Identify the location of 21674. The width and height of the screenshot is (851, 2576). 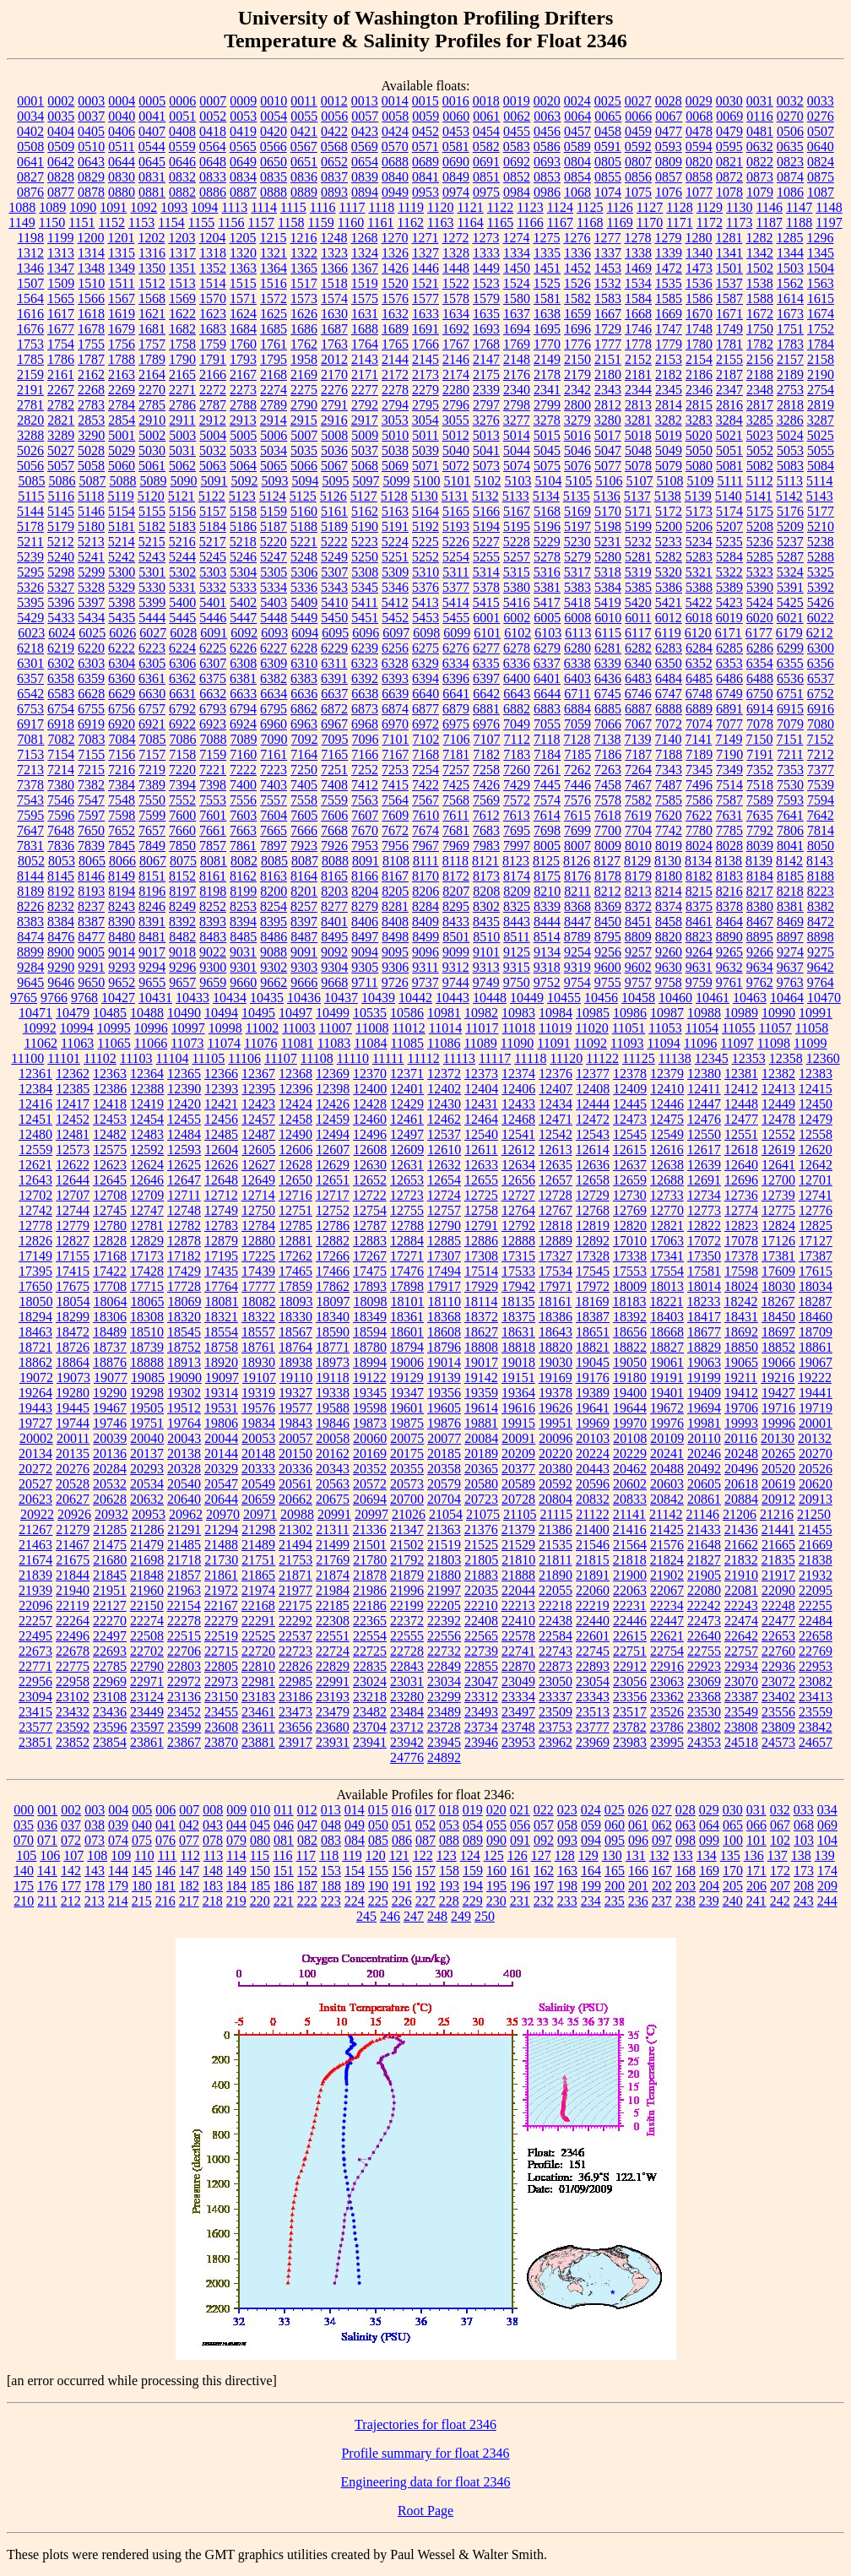
(35, 1560).